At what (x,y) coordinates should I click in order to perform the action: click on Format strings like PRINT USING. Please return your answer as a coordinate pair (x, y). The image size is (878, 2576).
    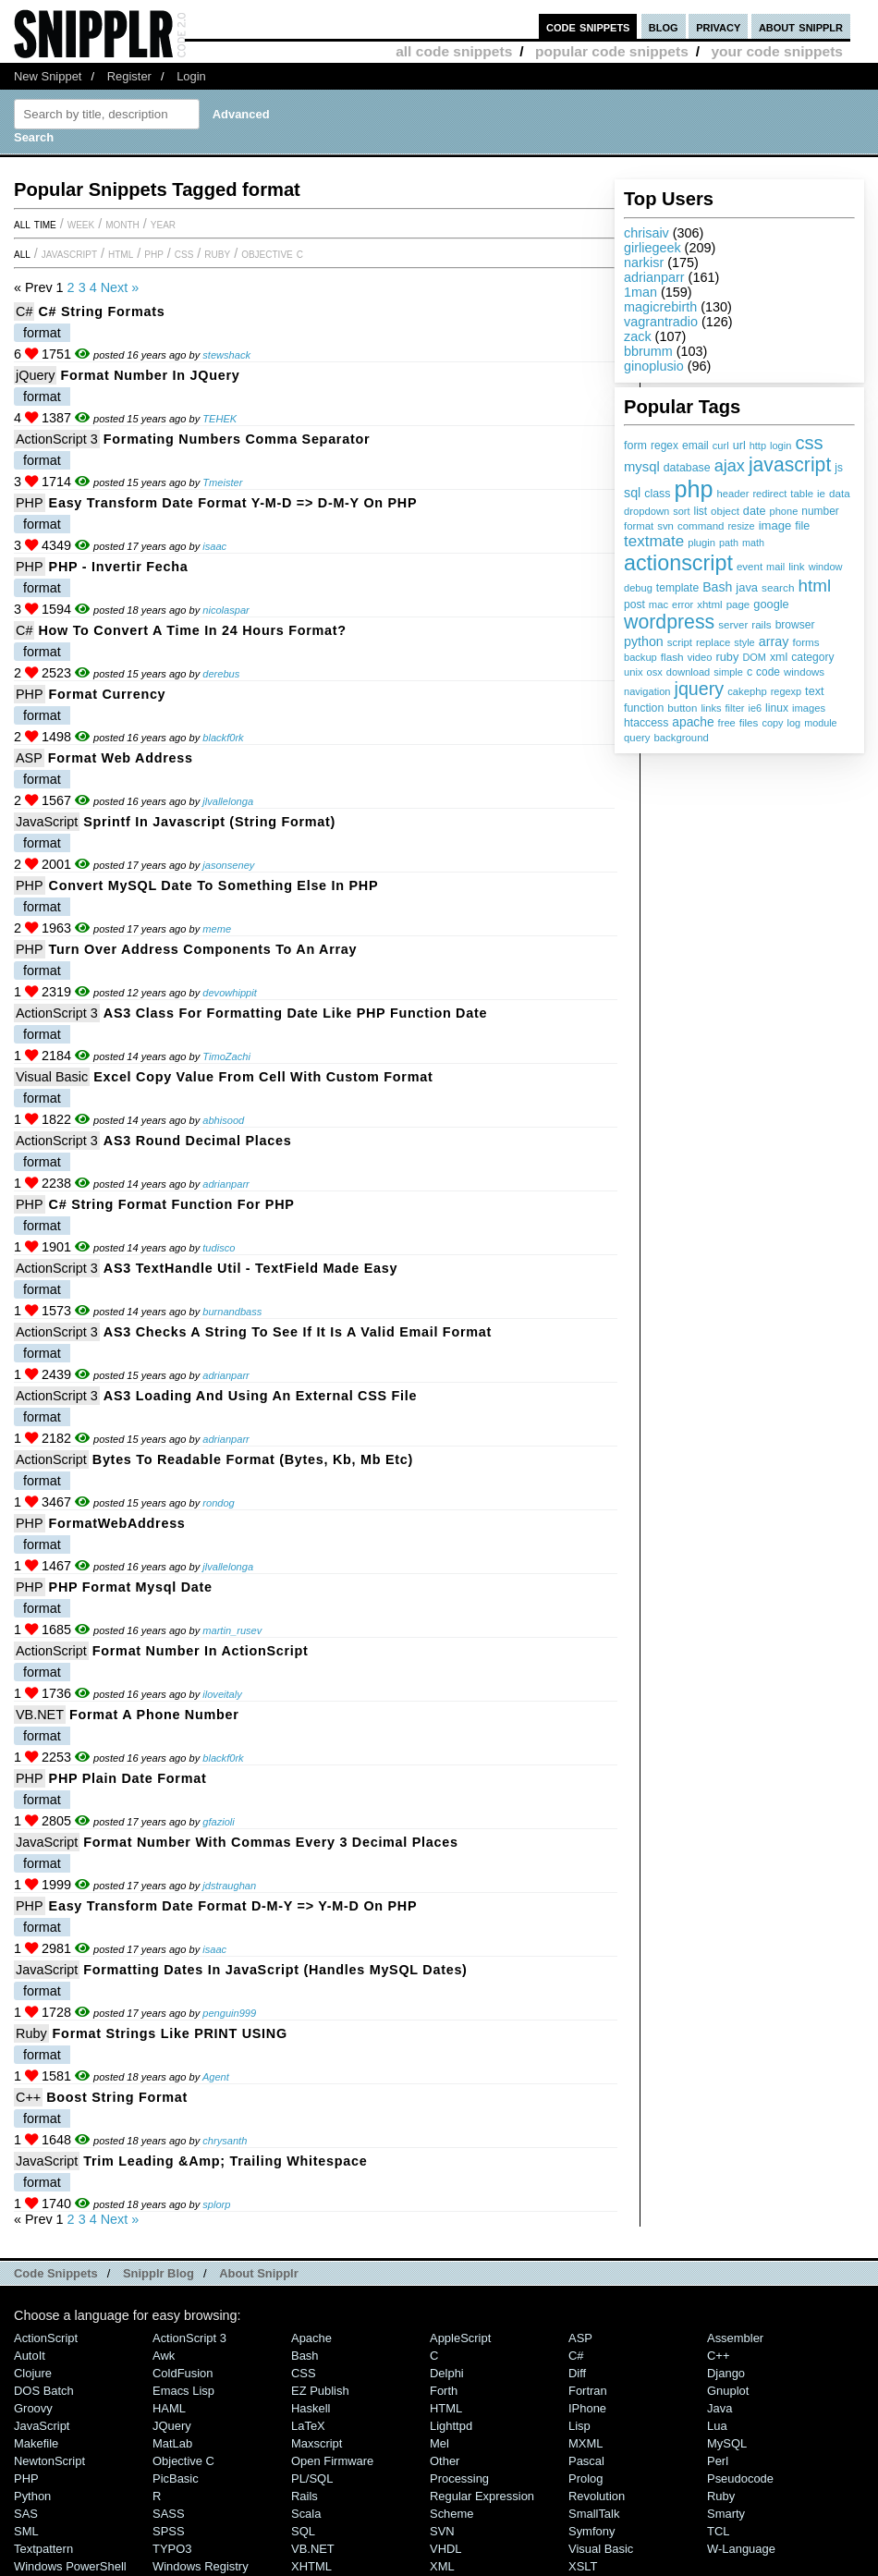
    Looking at the image, I should click on (170, 2033).